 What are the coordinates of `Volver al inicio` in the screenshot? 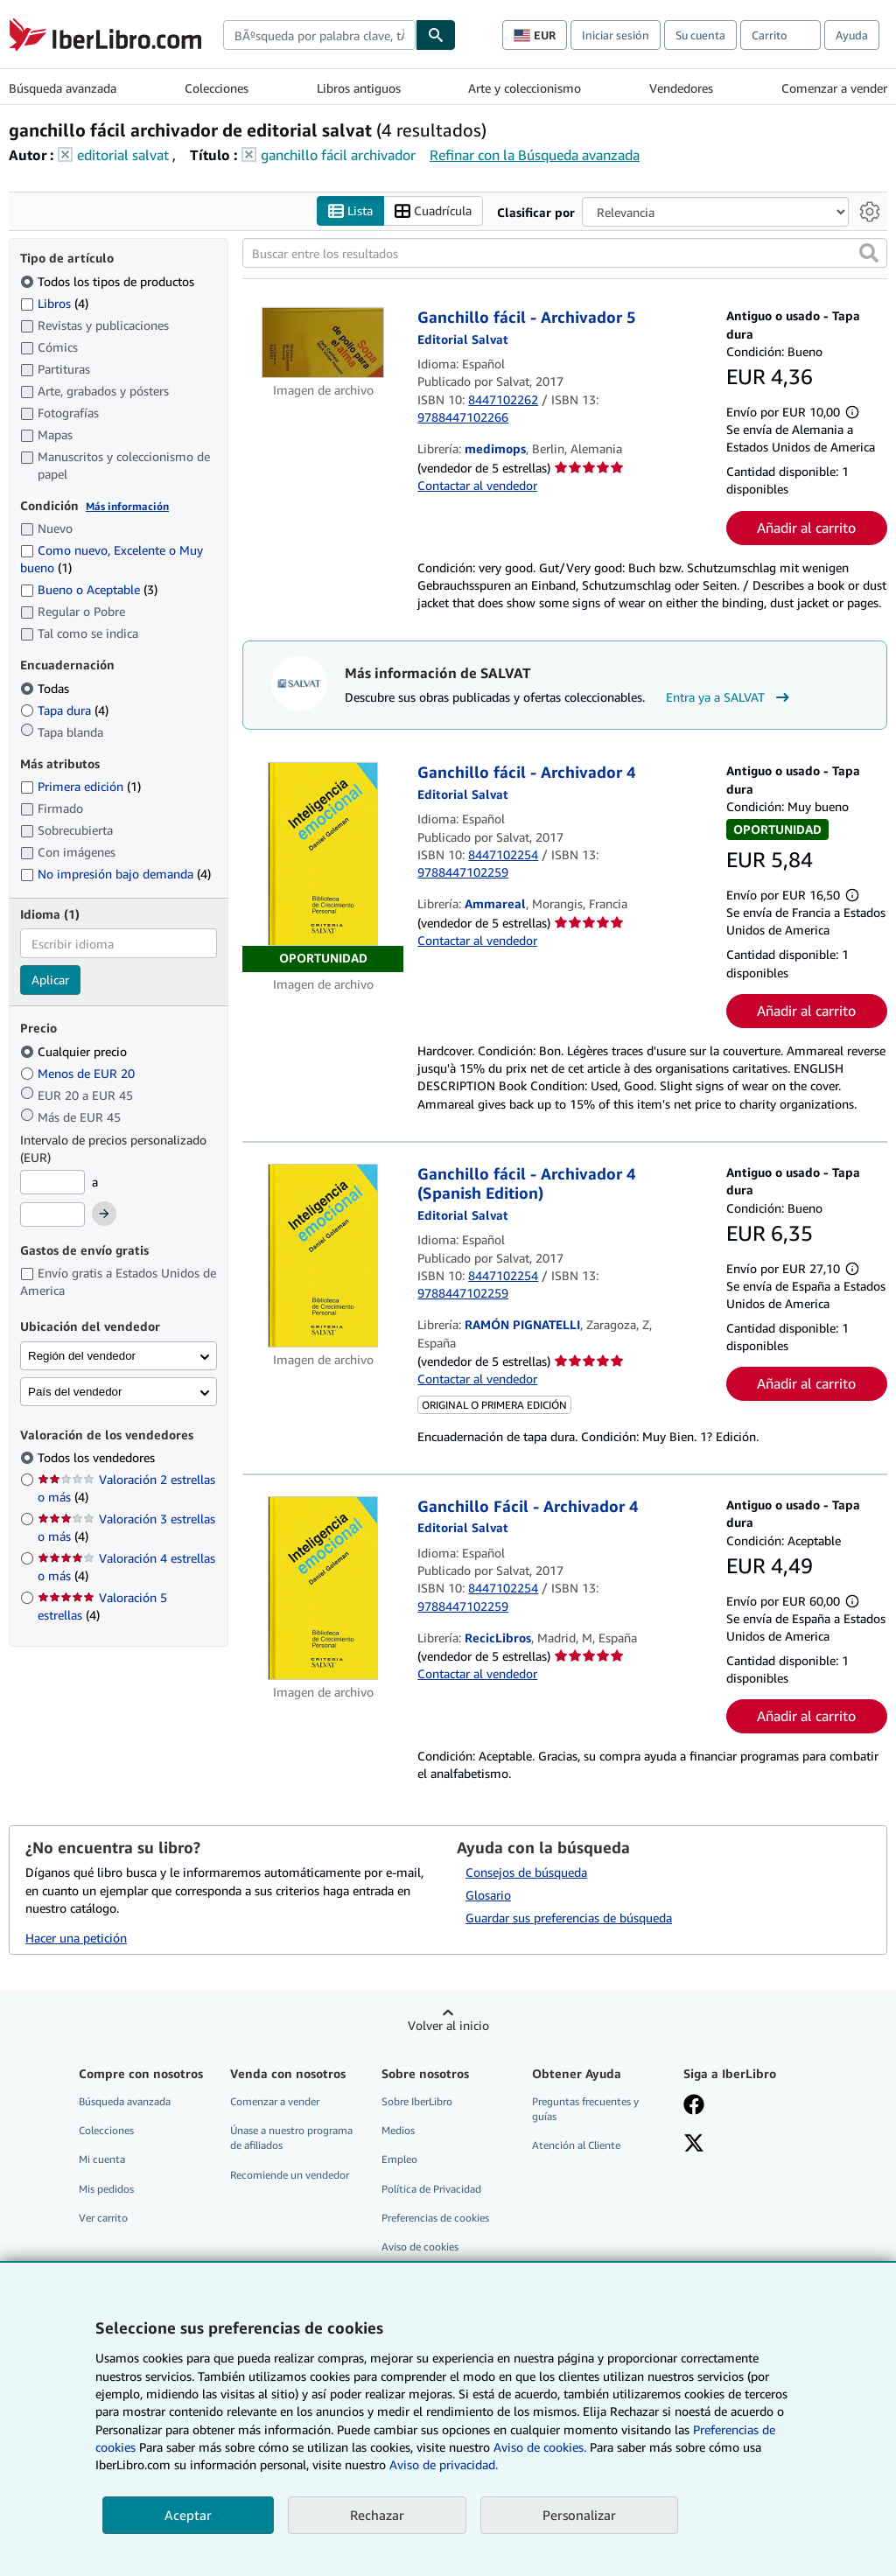 It's located at (448, 2026).